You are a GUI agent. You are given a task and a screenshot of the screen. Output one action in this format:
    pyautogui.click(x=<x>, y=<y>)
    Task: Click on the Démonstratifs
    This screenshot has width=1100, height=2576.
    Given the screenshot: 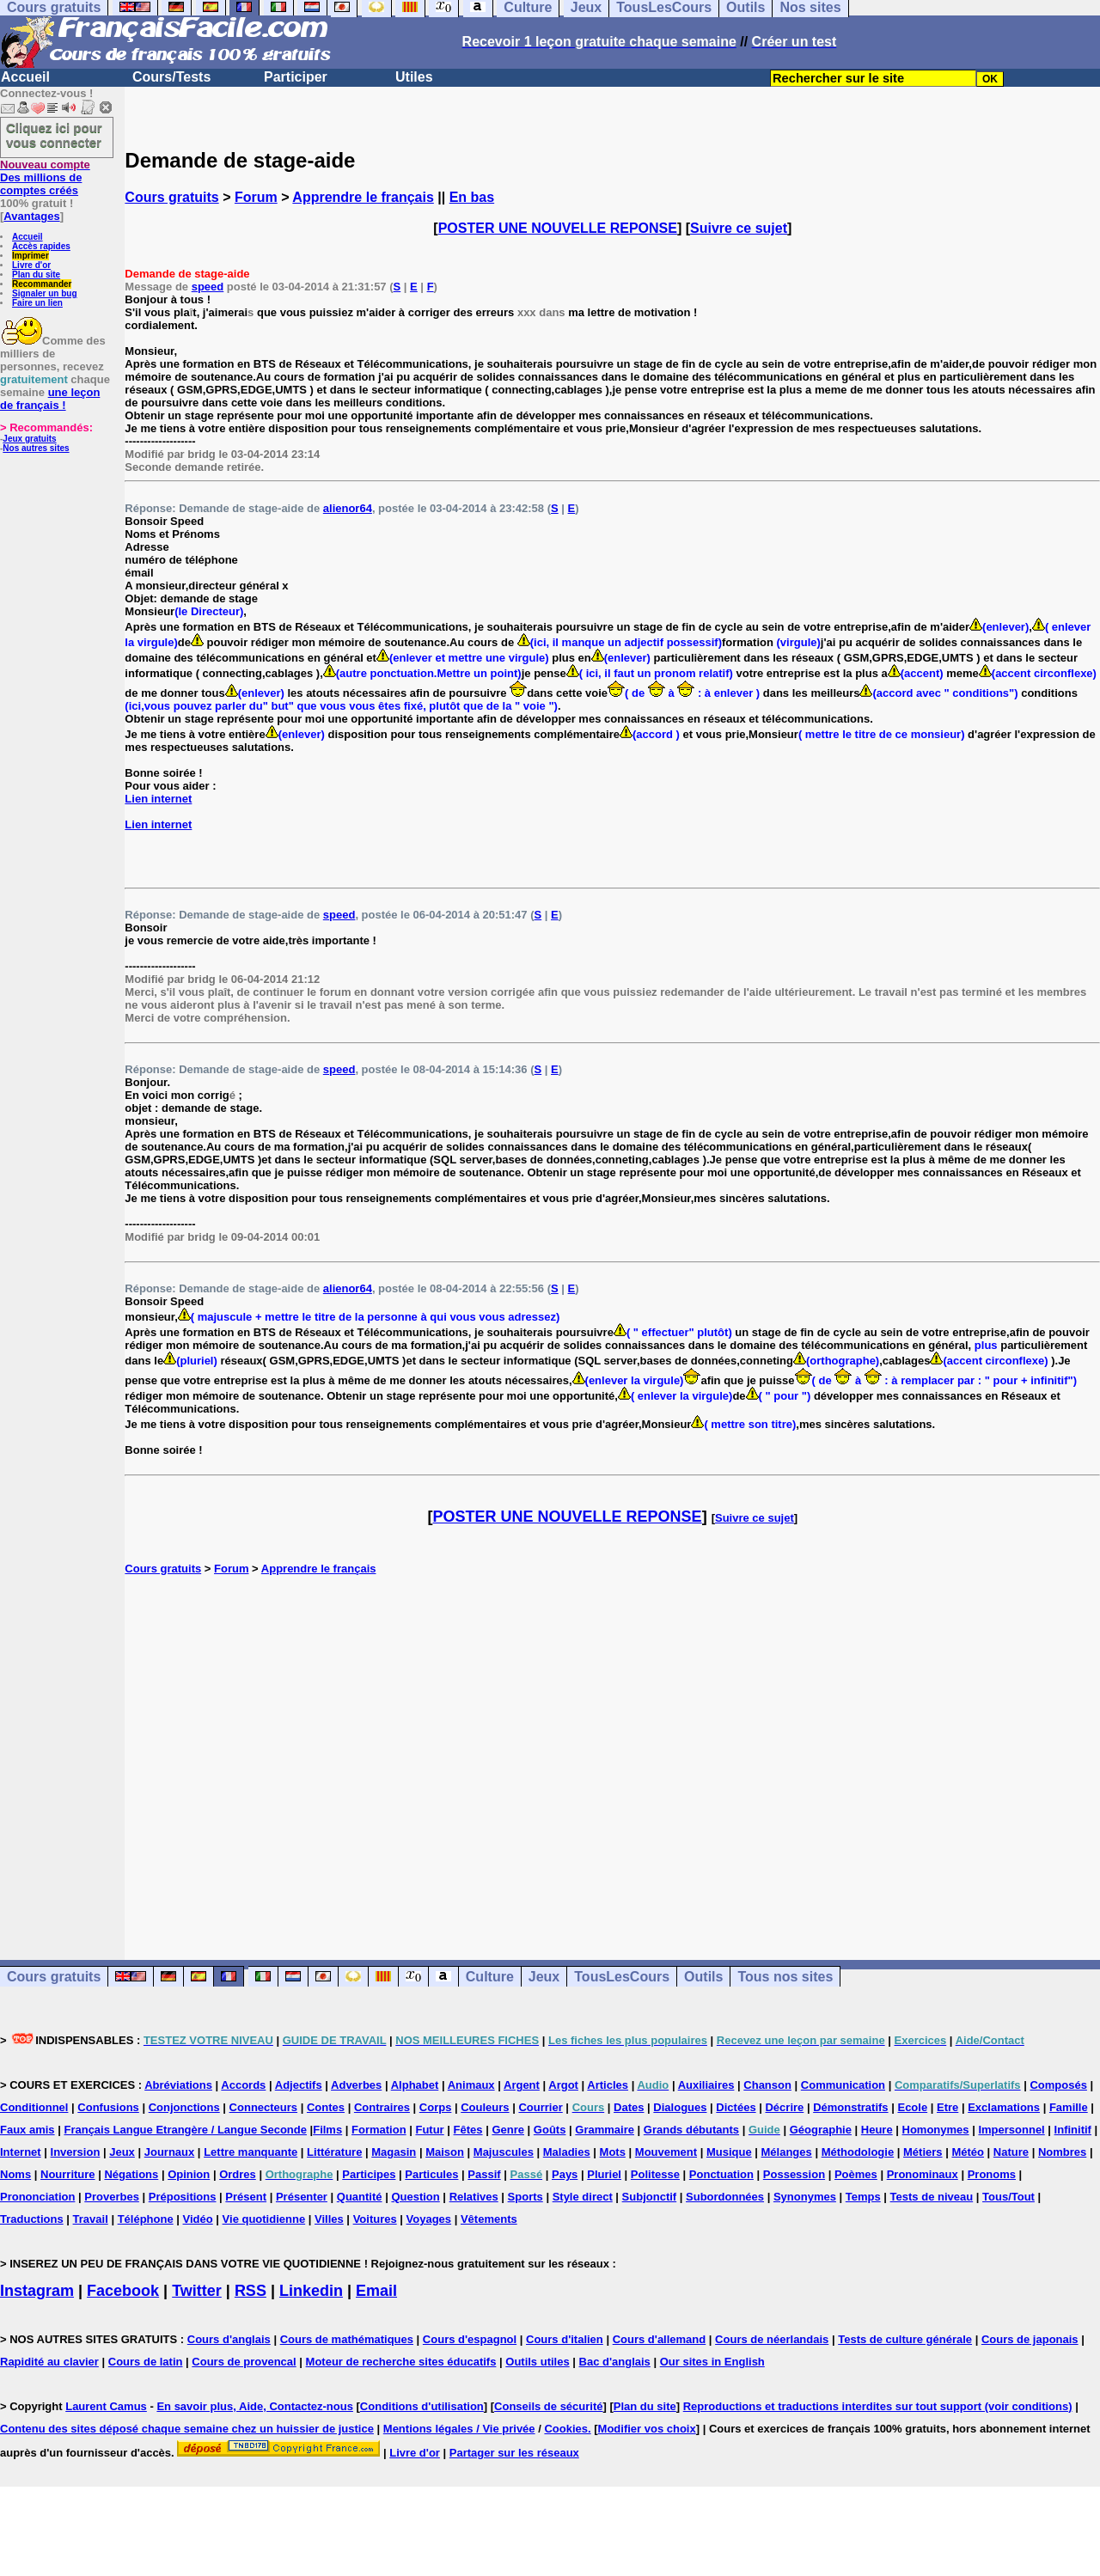 What is the action you would take?
    pyautogui.click(x=850, y=2107)
    